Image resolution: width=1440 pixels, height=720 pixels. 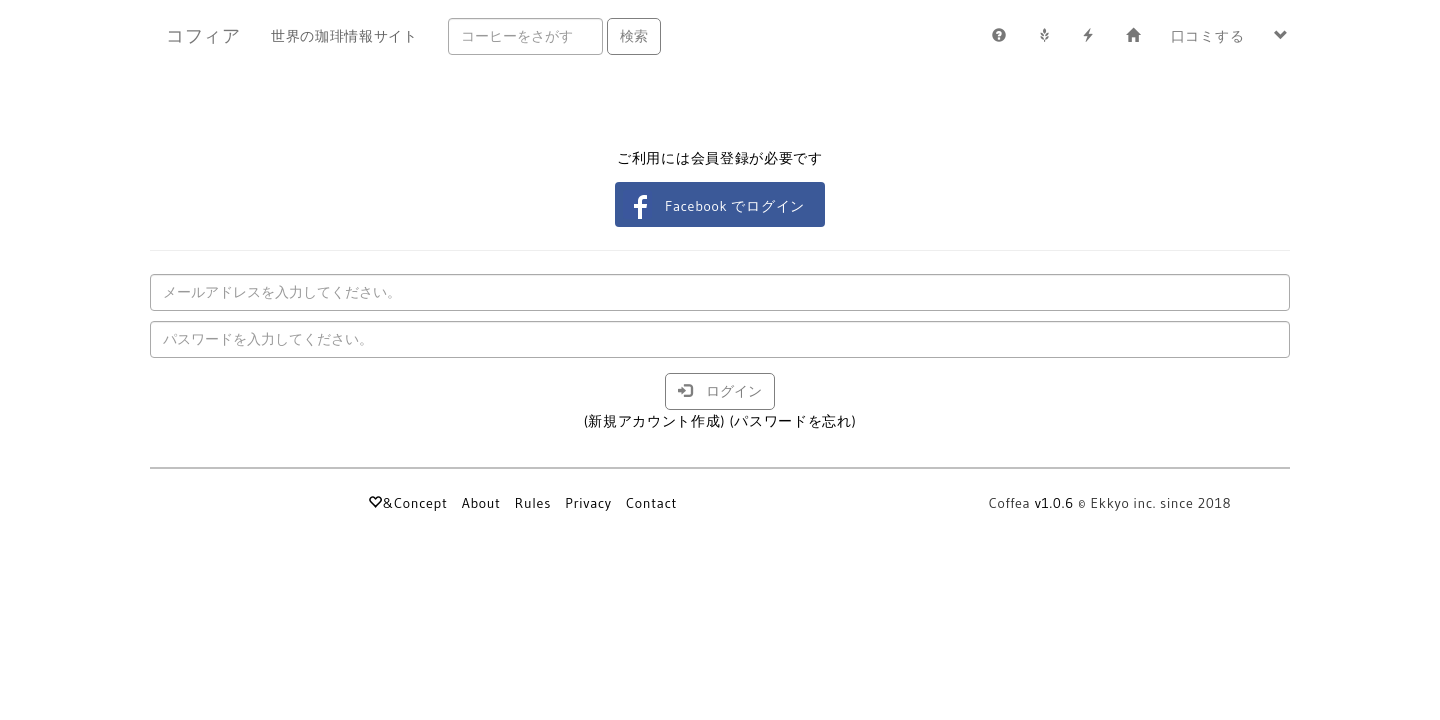 What do you see at coordinates (533, 503) in the screenshot?
I see `Rules` at bounding box center [533, 503].